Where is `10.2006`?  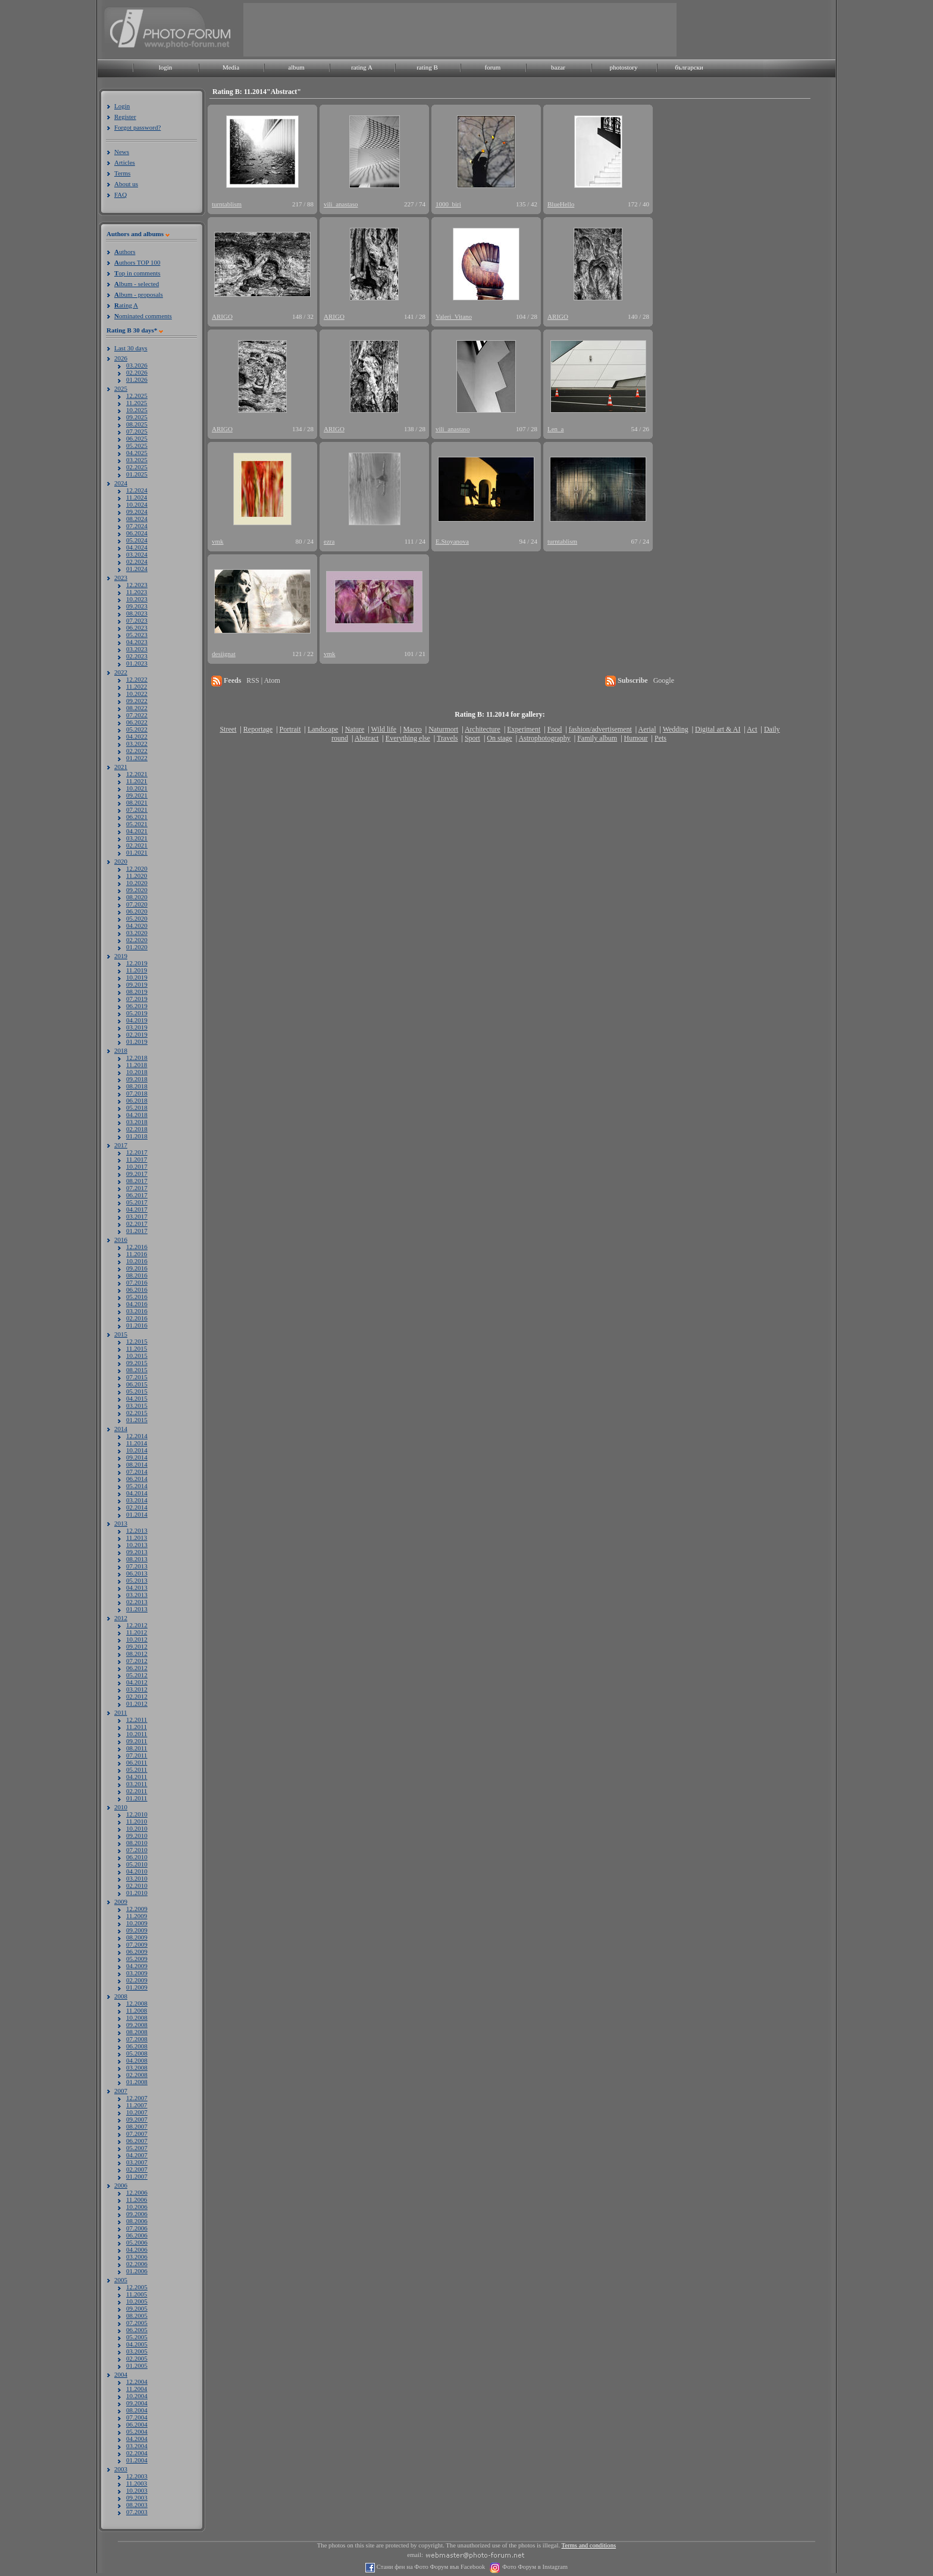
10.2006 is located at coordinates (137, 2206).